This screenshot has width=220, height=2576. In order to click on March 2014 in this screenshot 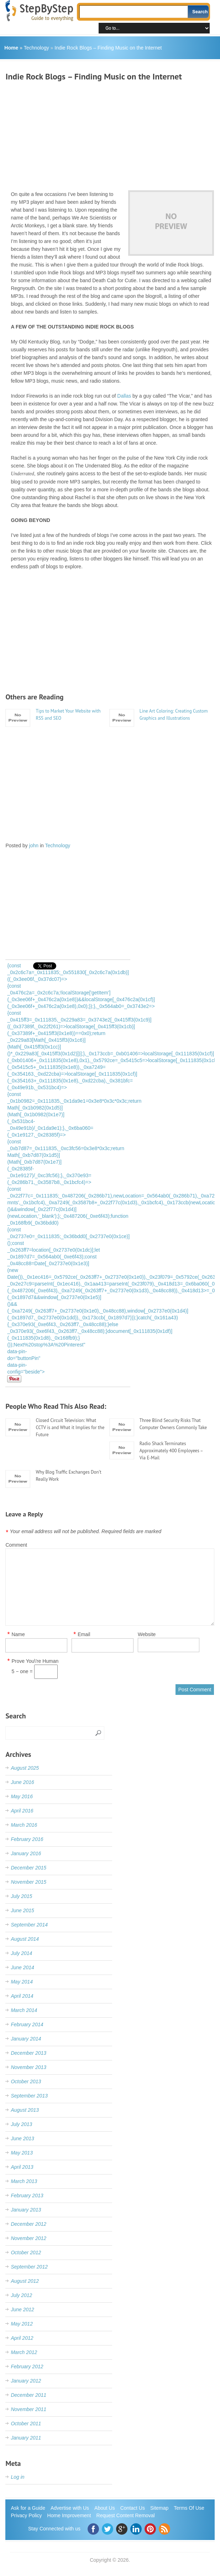, I will do `click(24, 2010)`.